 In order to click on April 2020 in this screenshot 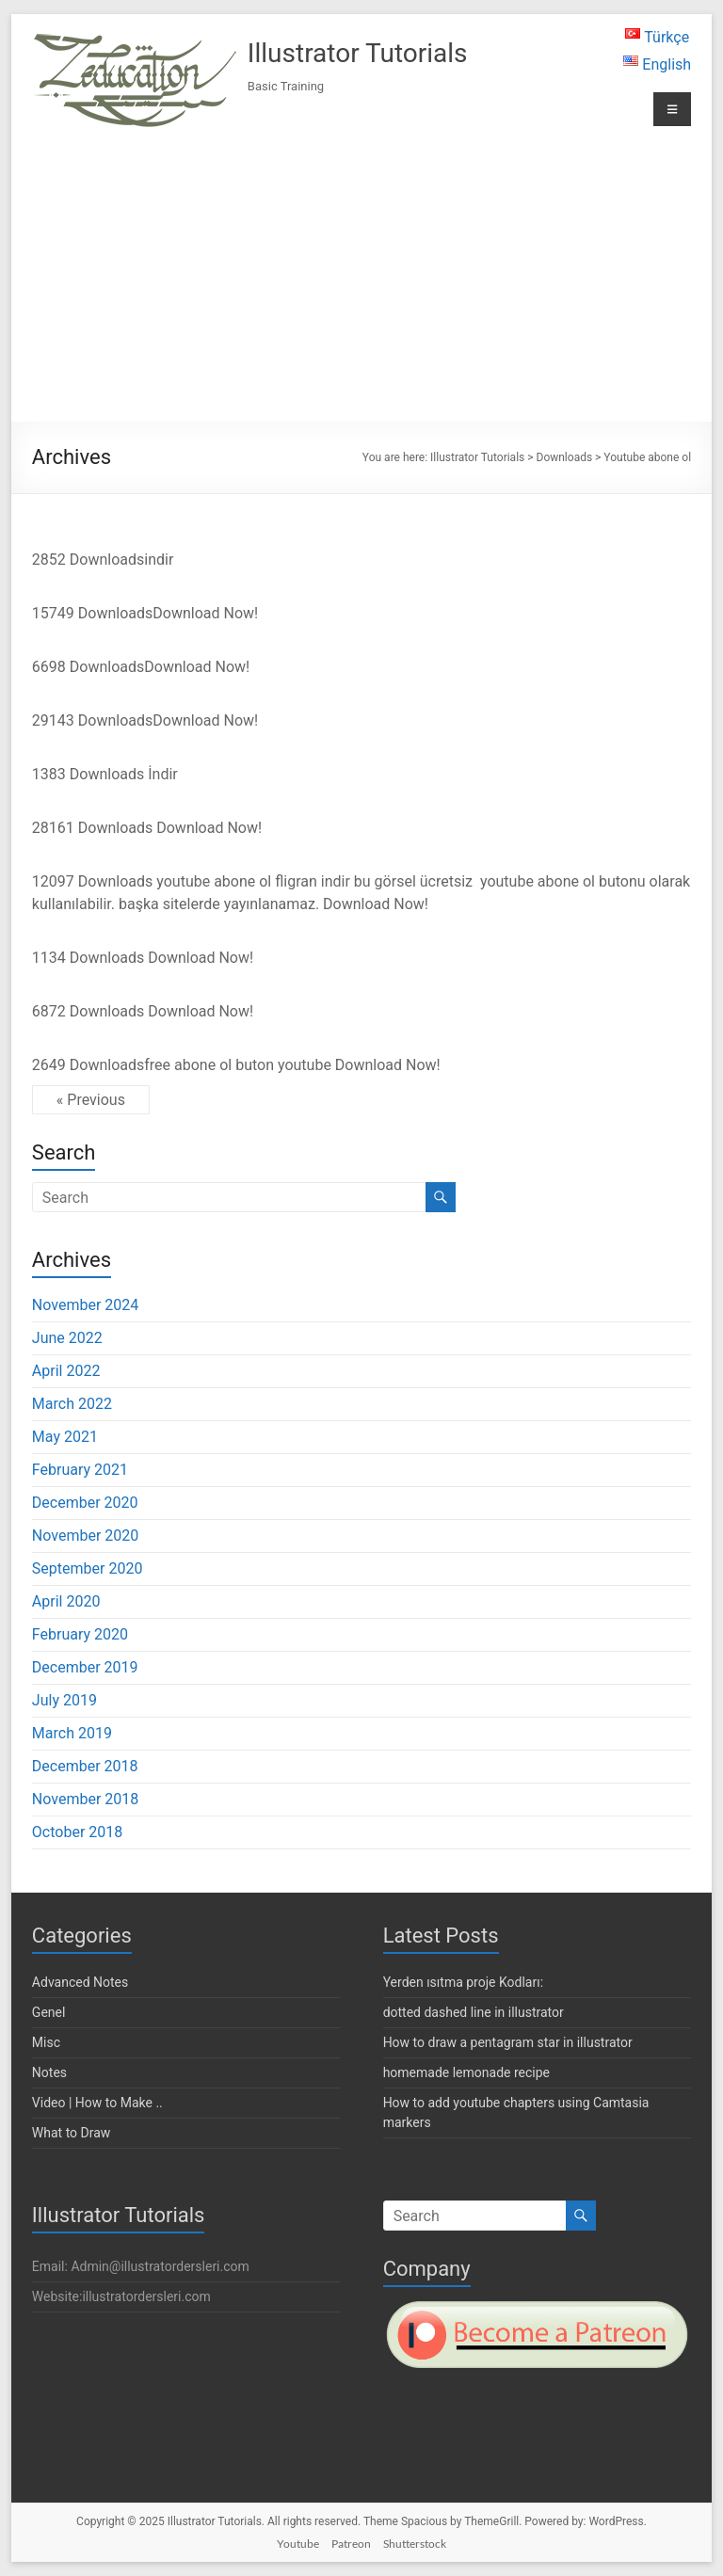, I will do `click(66, 1601)`.